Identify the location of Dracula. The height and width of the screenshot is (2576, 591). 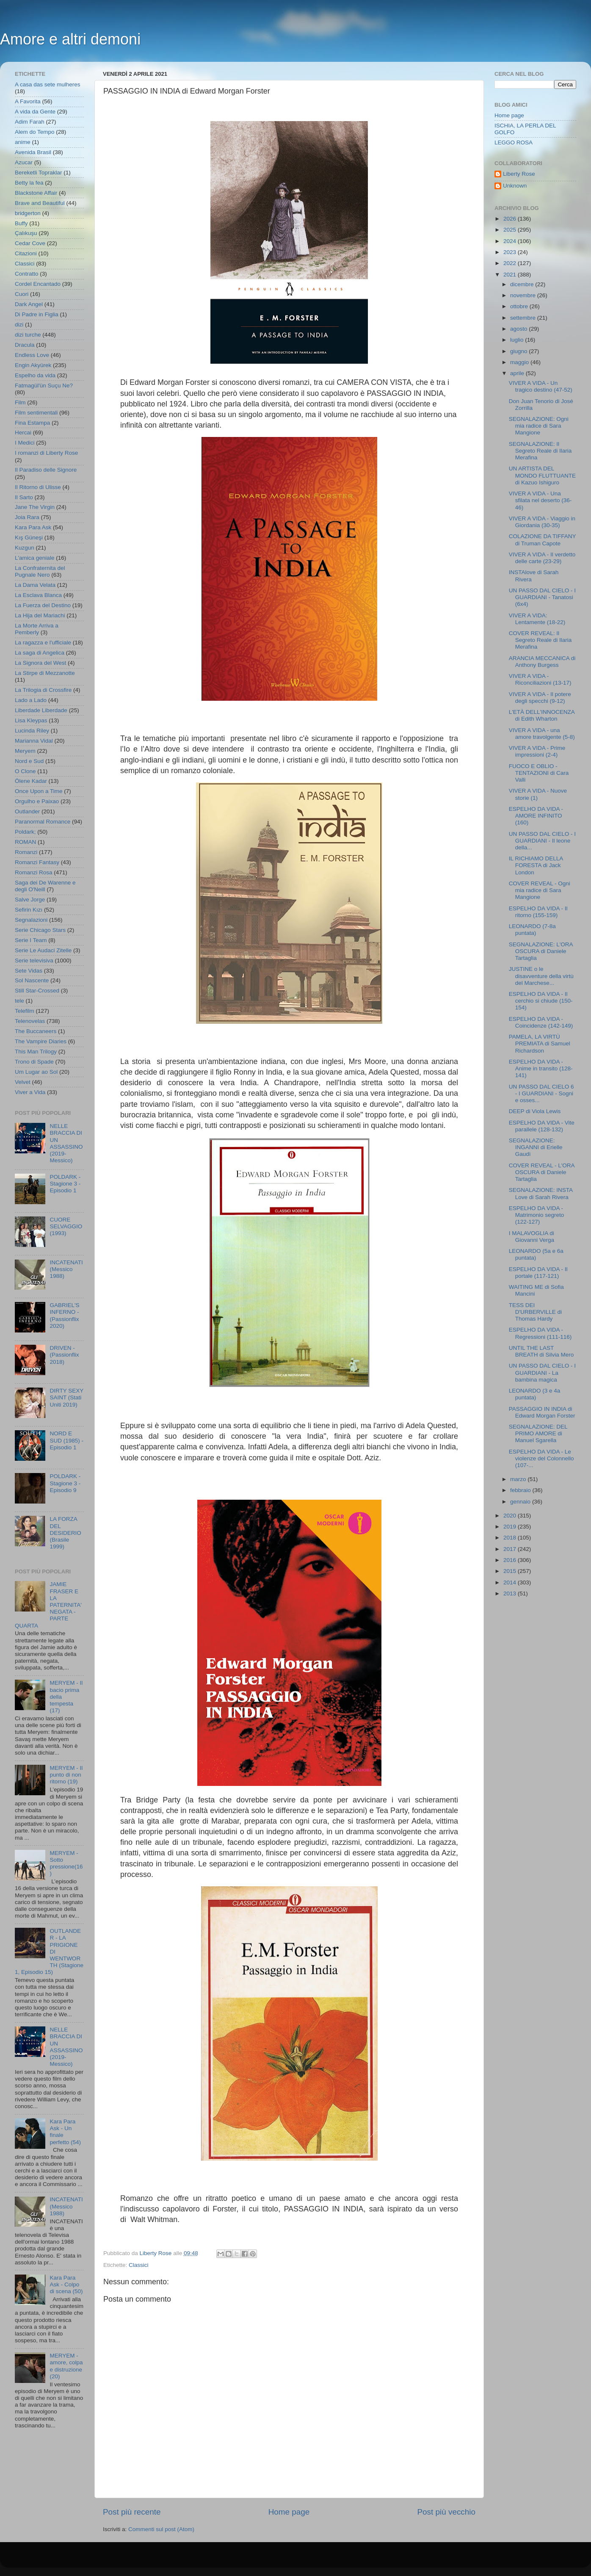
(25, 345).